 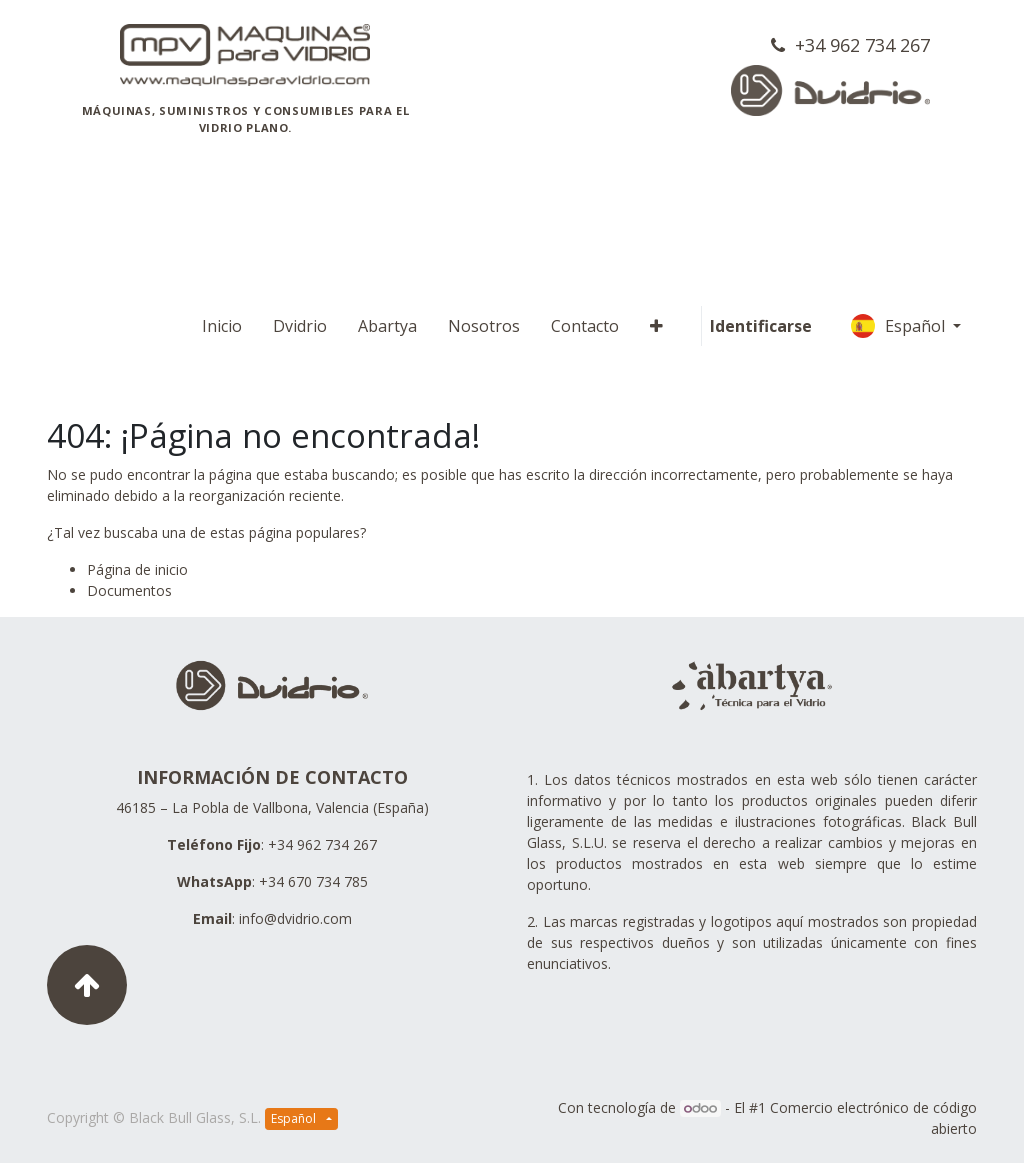 I want to click on [button], so click(x=656, y=326).